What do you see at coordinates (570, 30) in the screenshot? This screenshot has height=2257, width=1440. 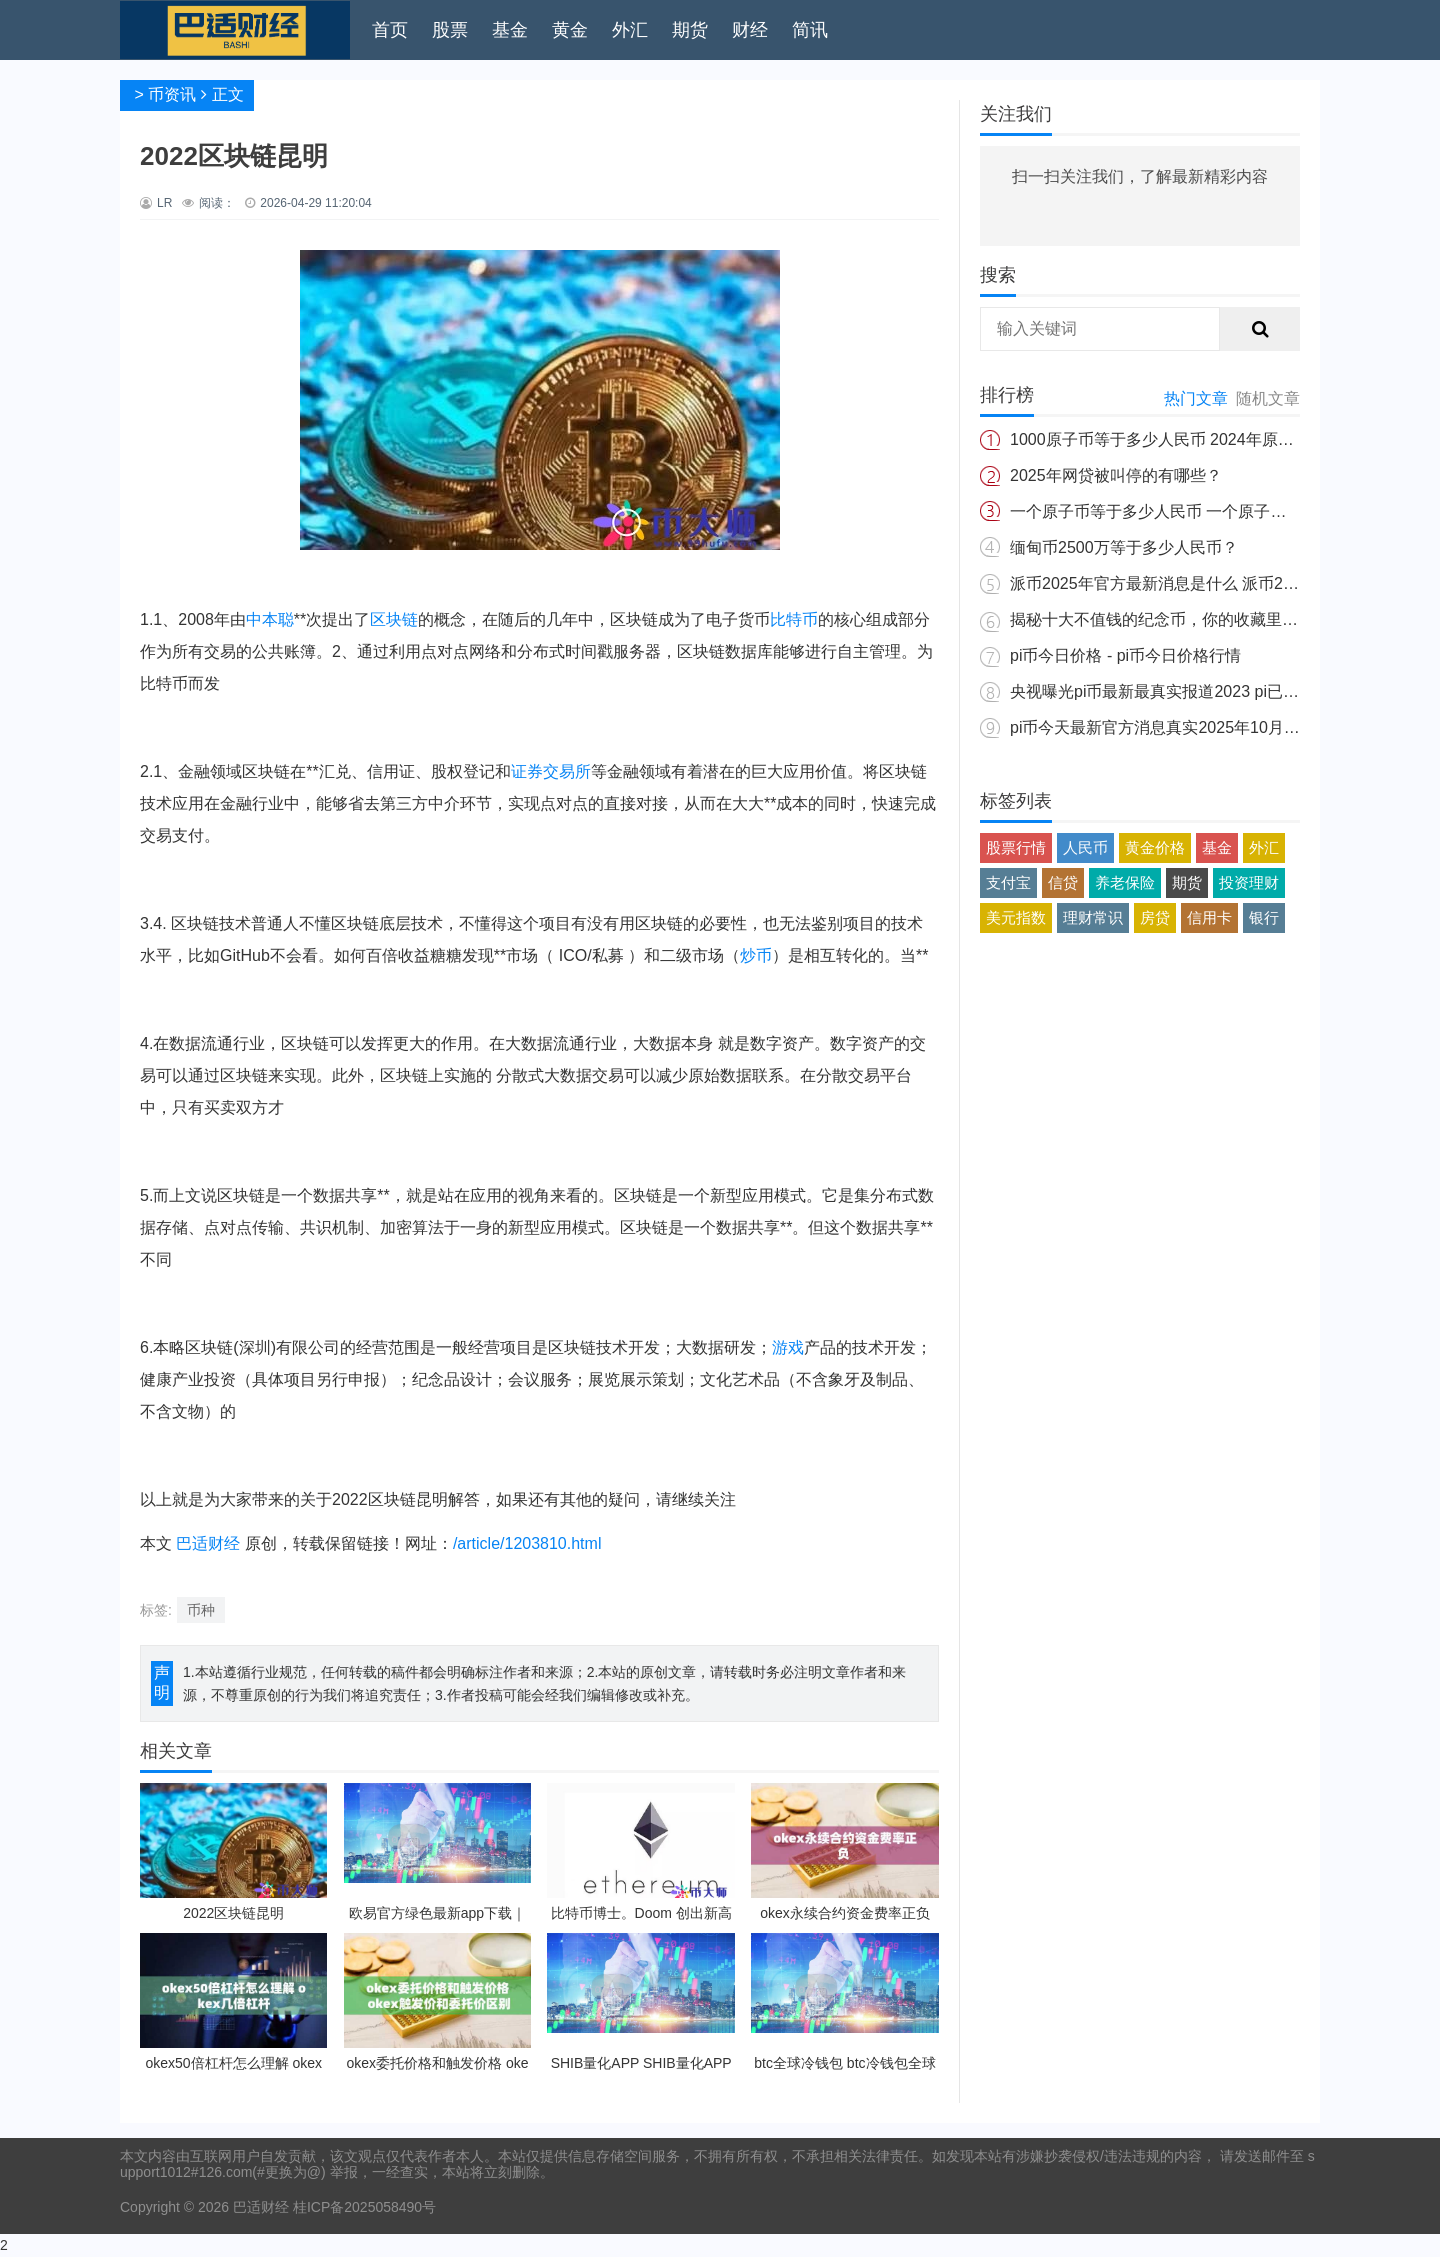 I see `黄金` at bounding box center [570, 30].